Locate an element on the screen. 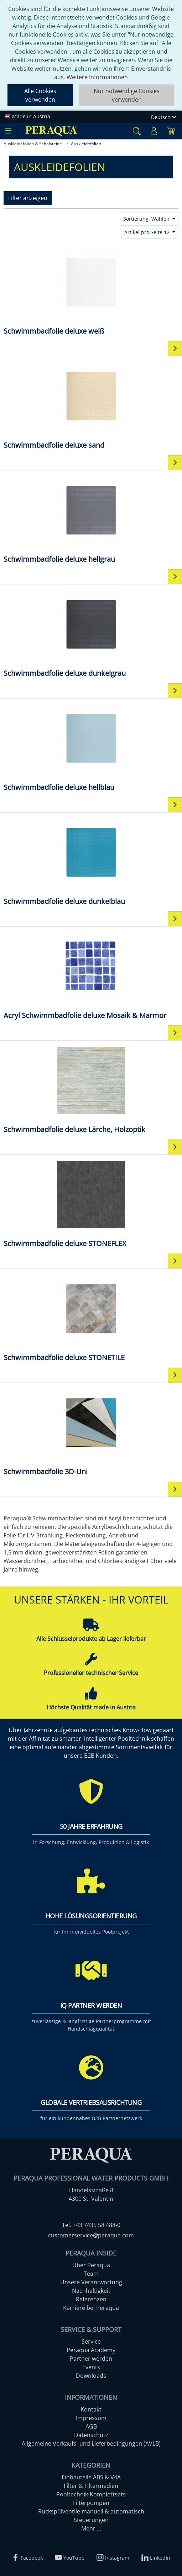 This screenshot has width=182, height=2576. [Minibasket] is located at coordinates (171, 131).